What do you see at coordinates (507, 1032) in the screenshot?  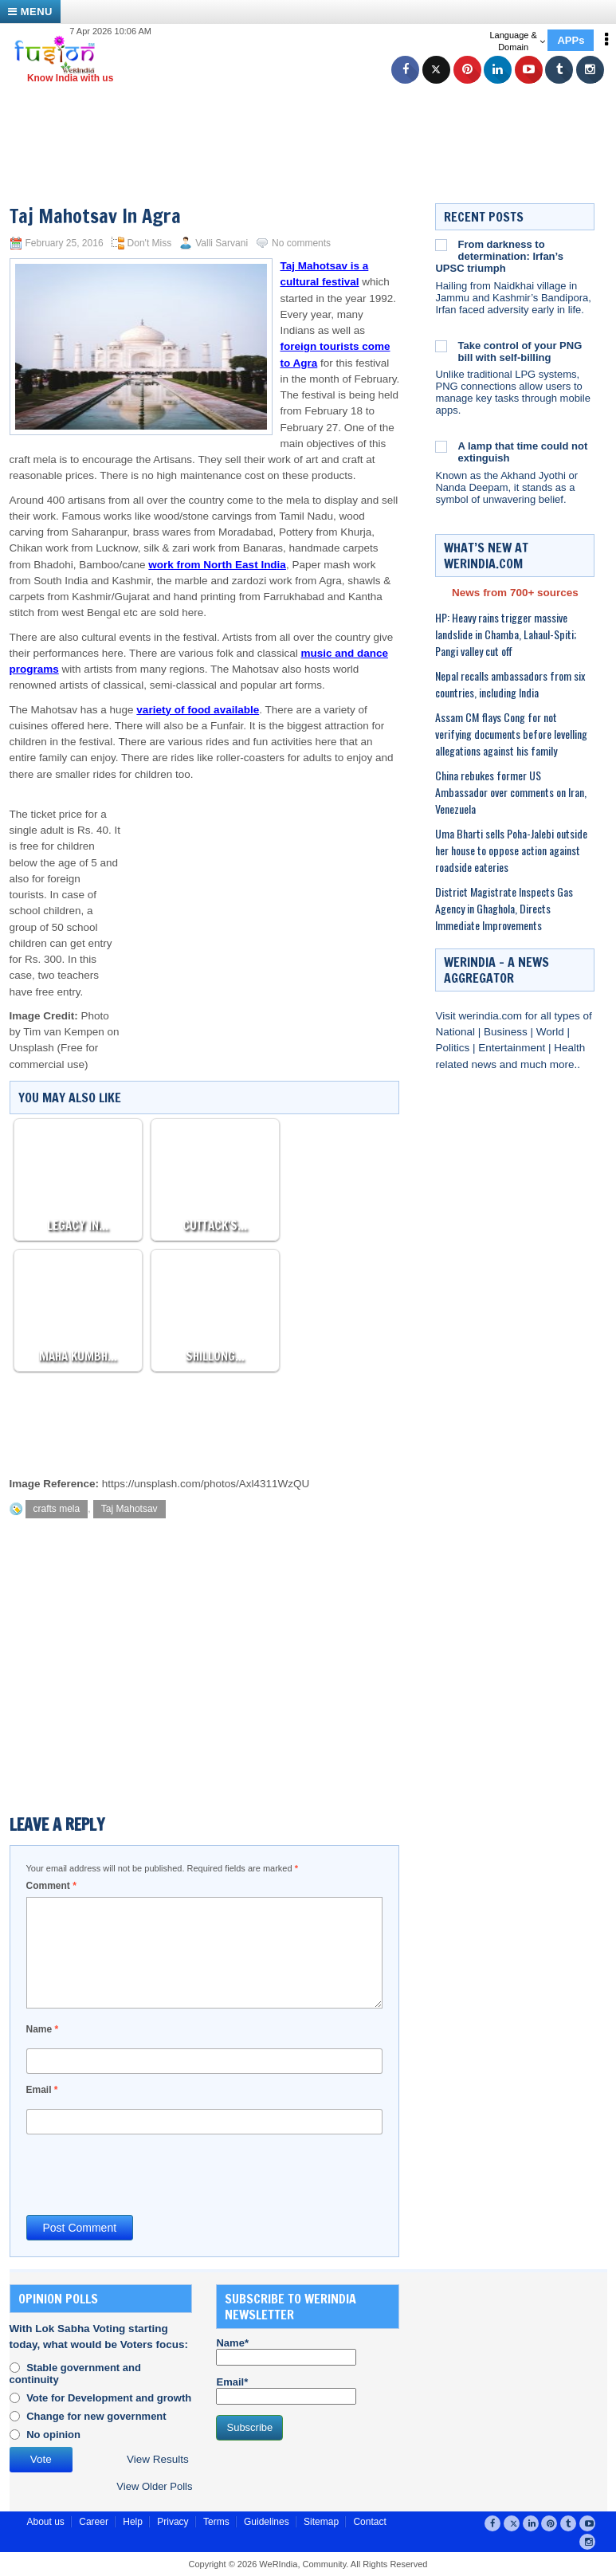 I see `Business` at bounding box center [507, 1032].